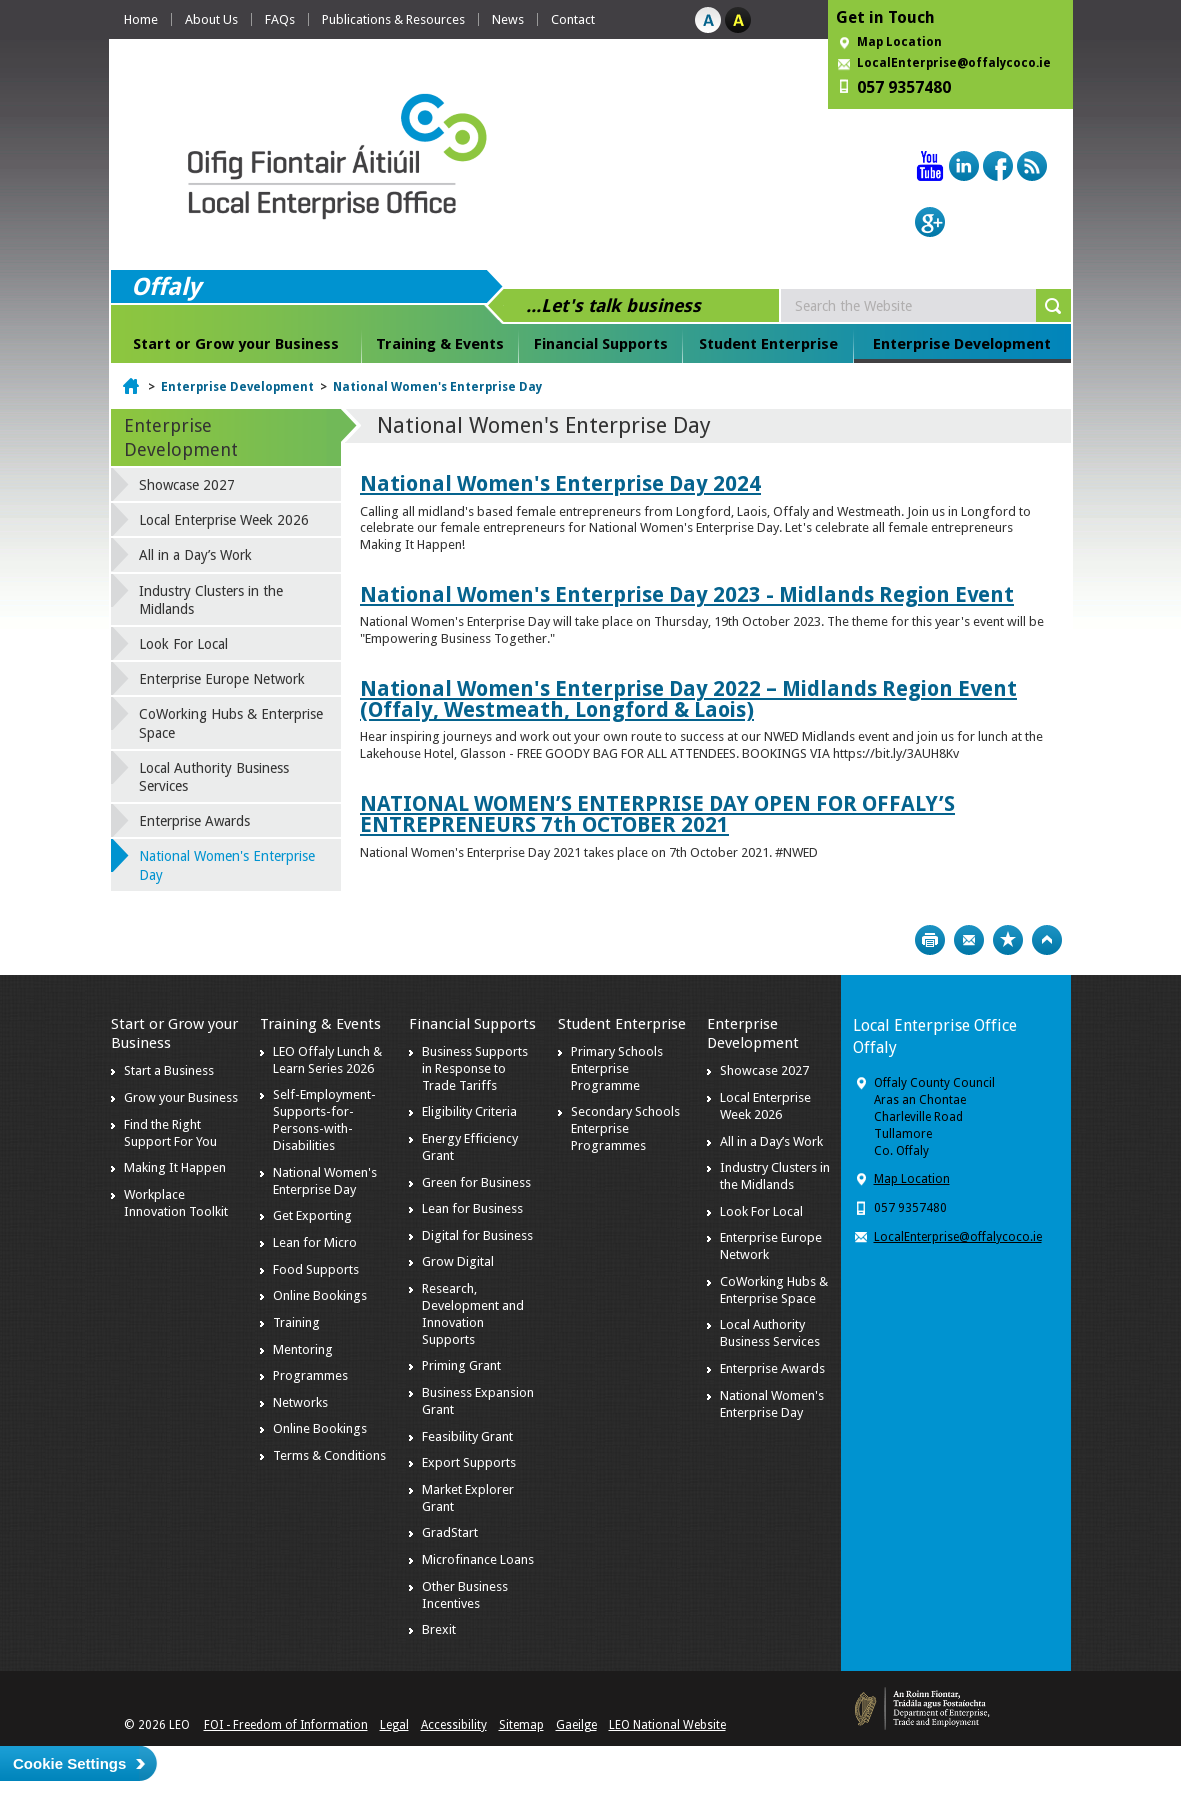 The height and width of the screenshot is (1805, 1181). Describe the element at coordinates (617, 1068) in the screenshot. I see `Primary Schools Enterprise Programme` at that location.